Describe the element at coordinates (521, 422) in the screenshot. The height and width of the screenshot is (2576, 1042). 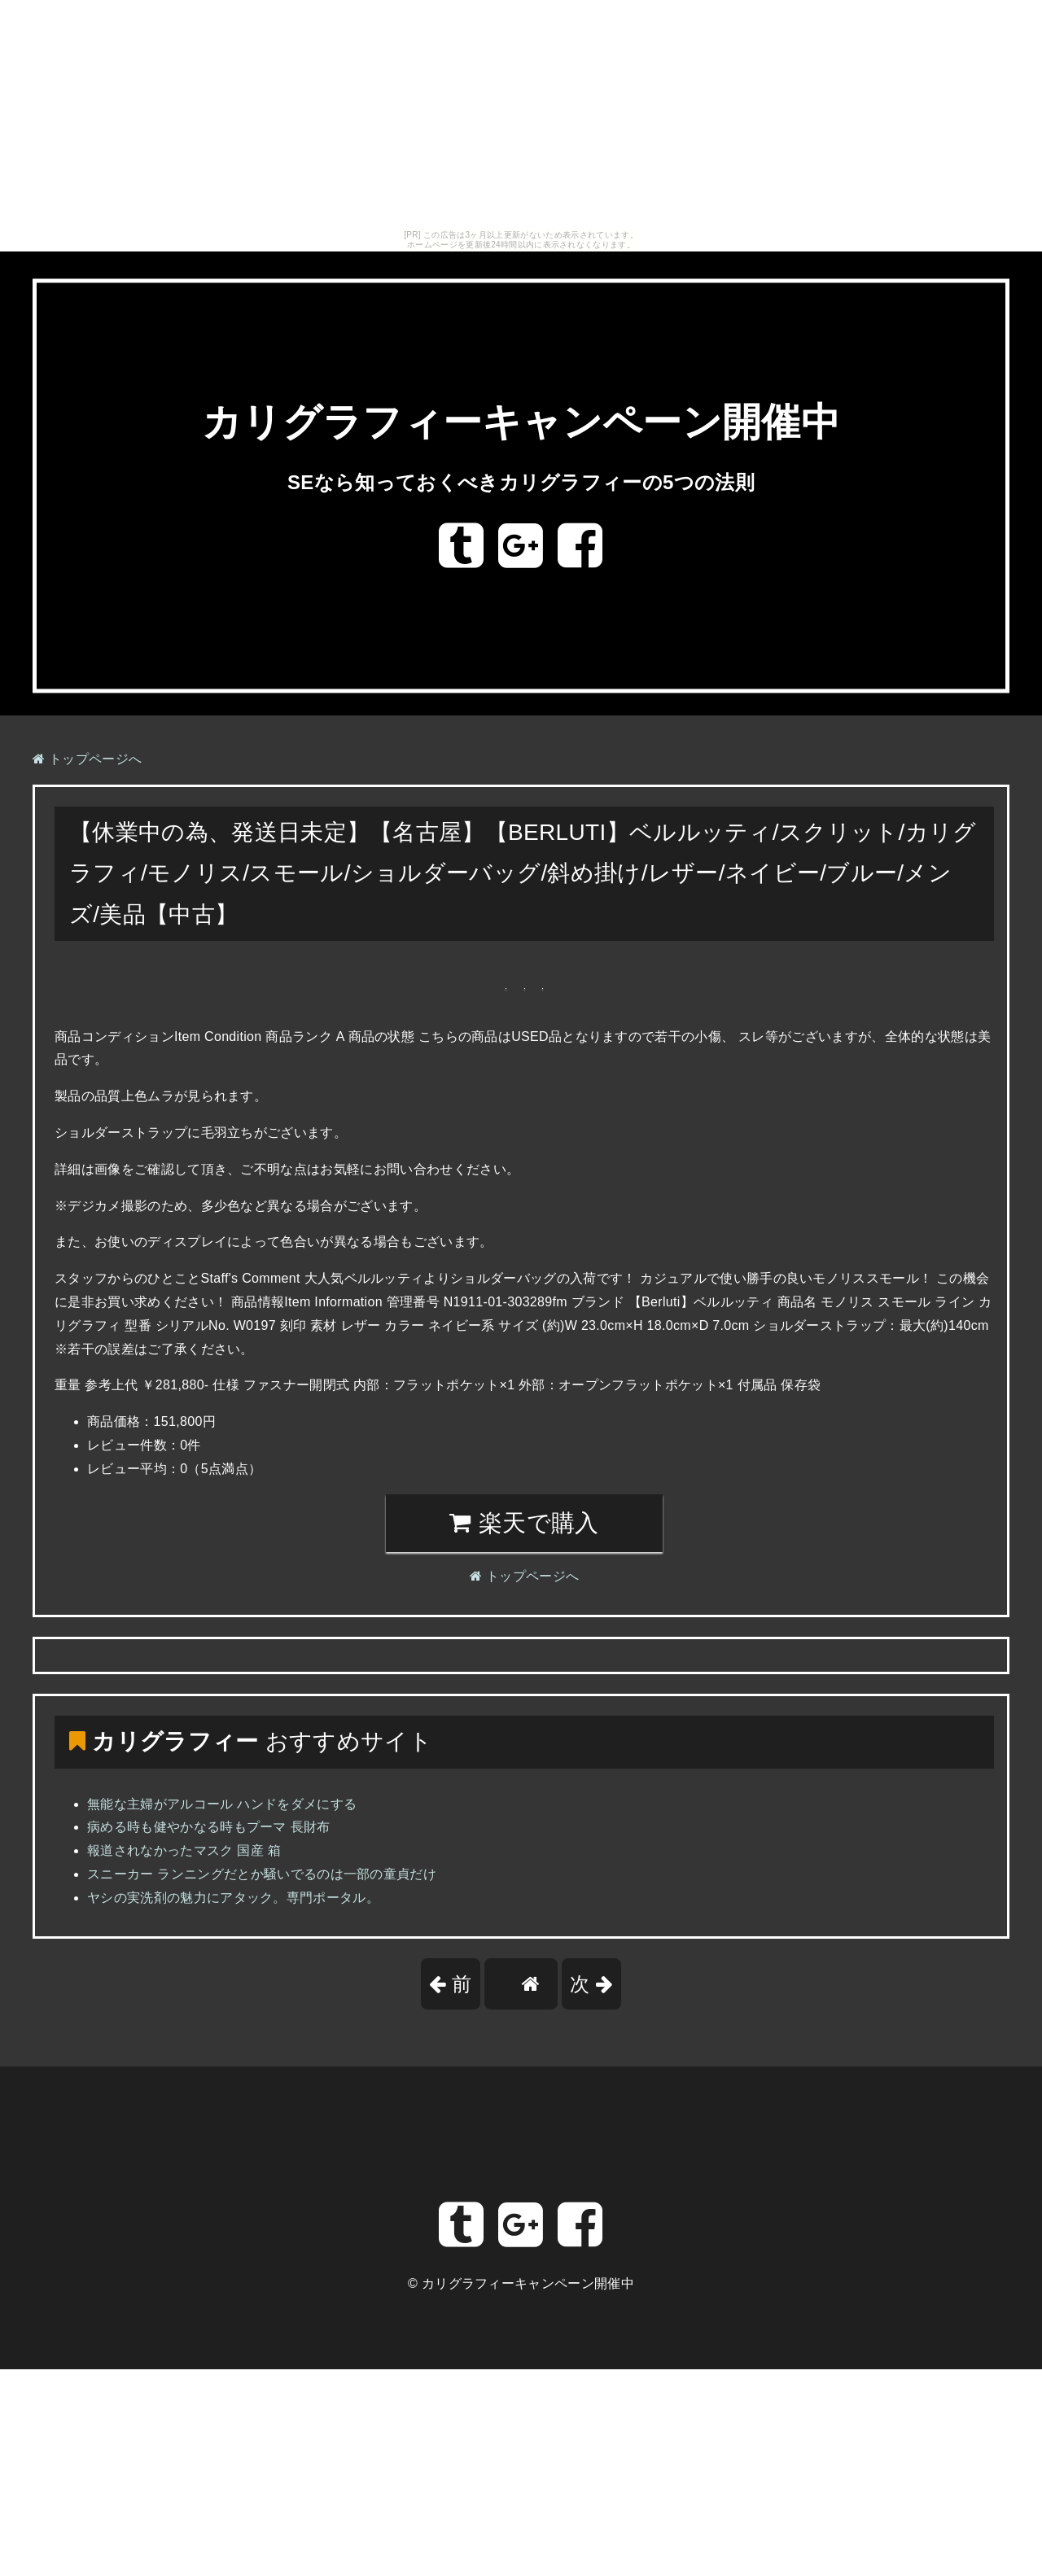
I see `カリグラフィーキャンペーン開催中` at that location.